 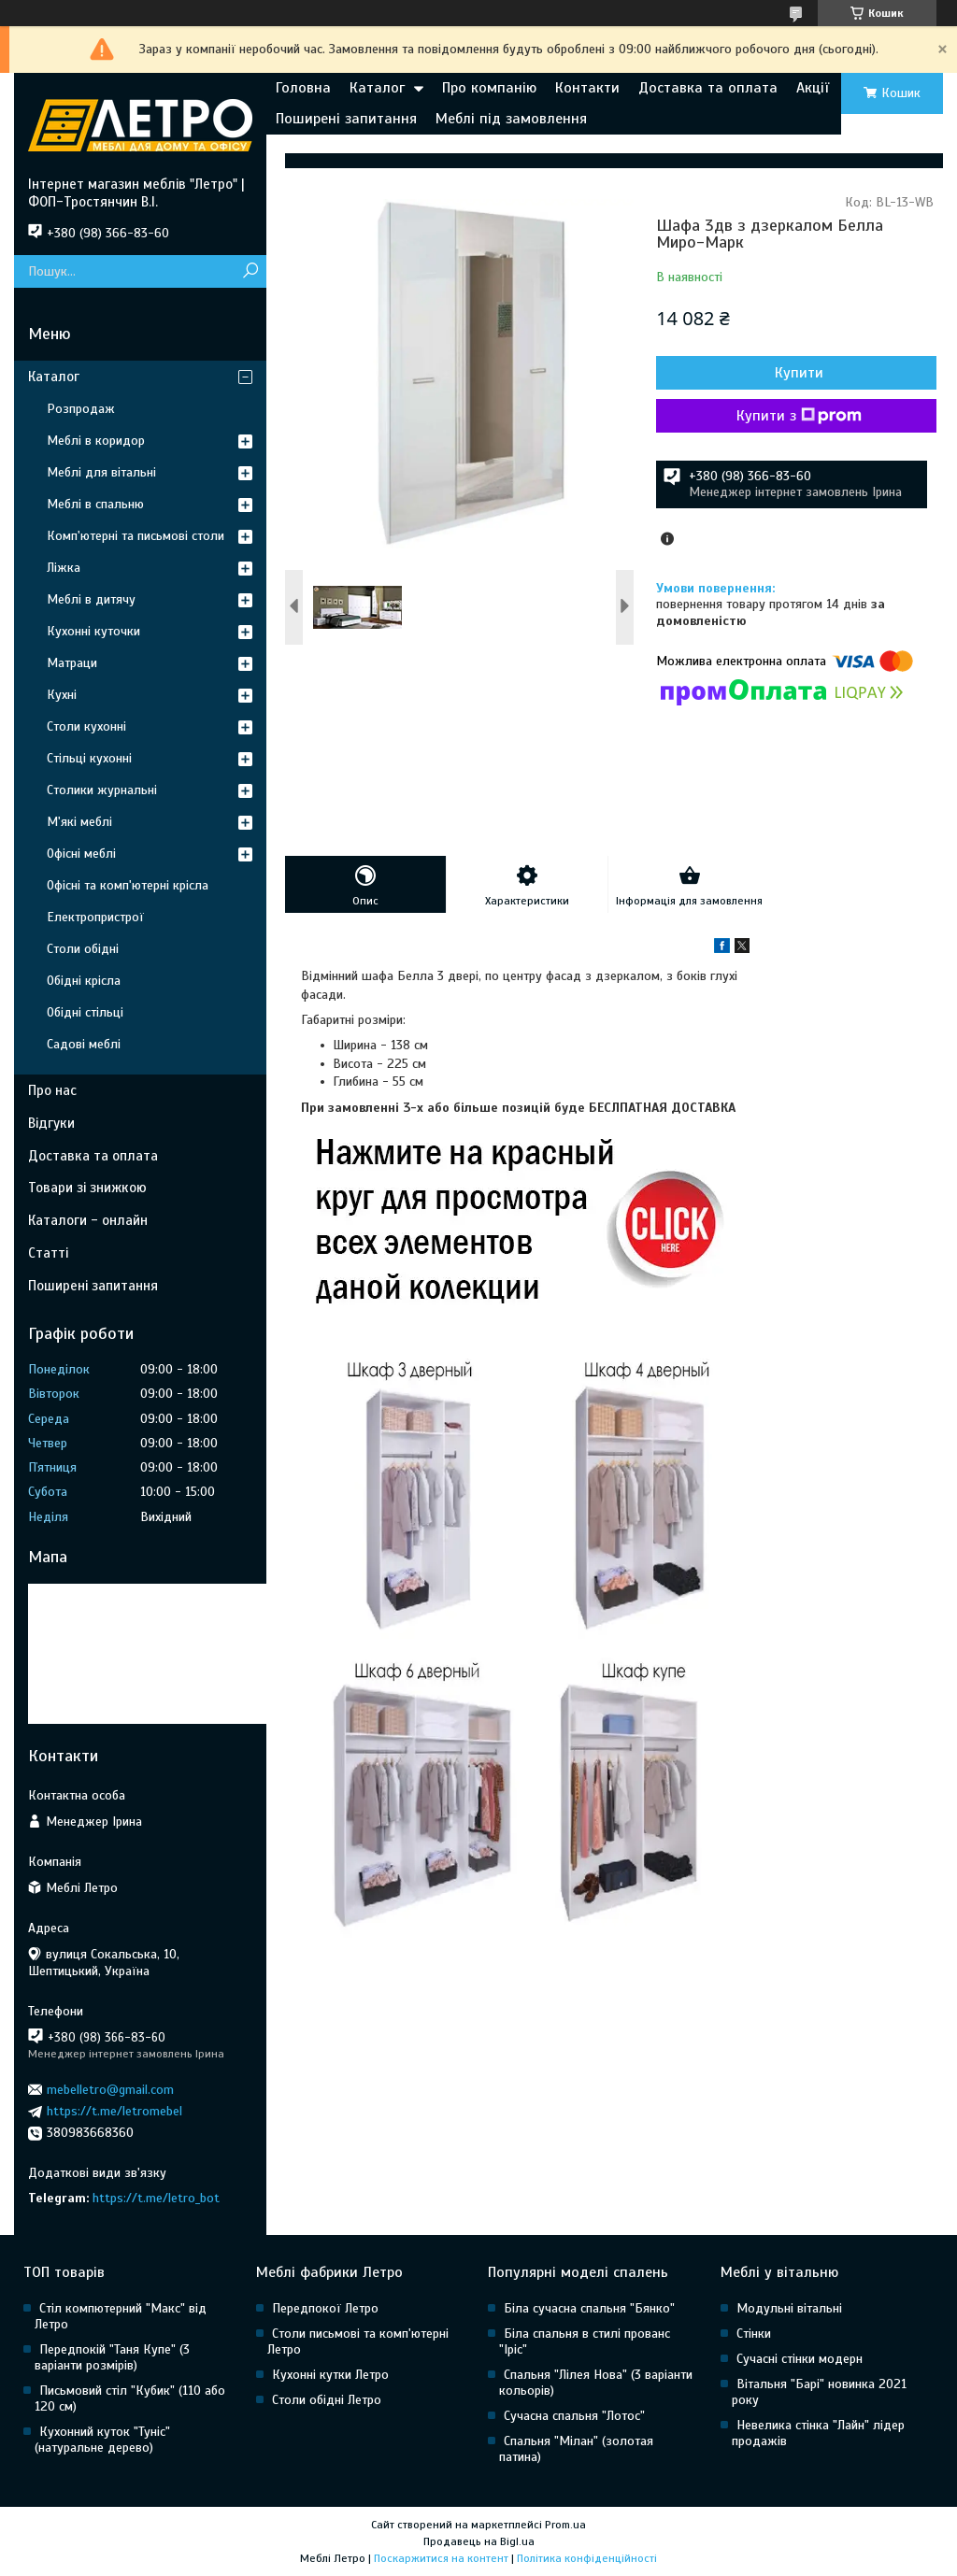 I want to click on Меблі для вітальні, so click(x=101, y=472).